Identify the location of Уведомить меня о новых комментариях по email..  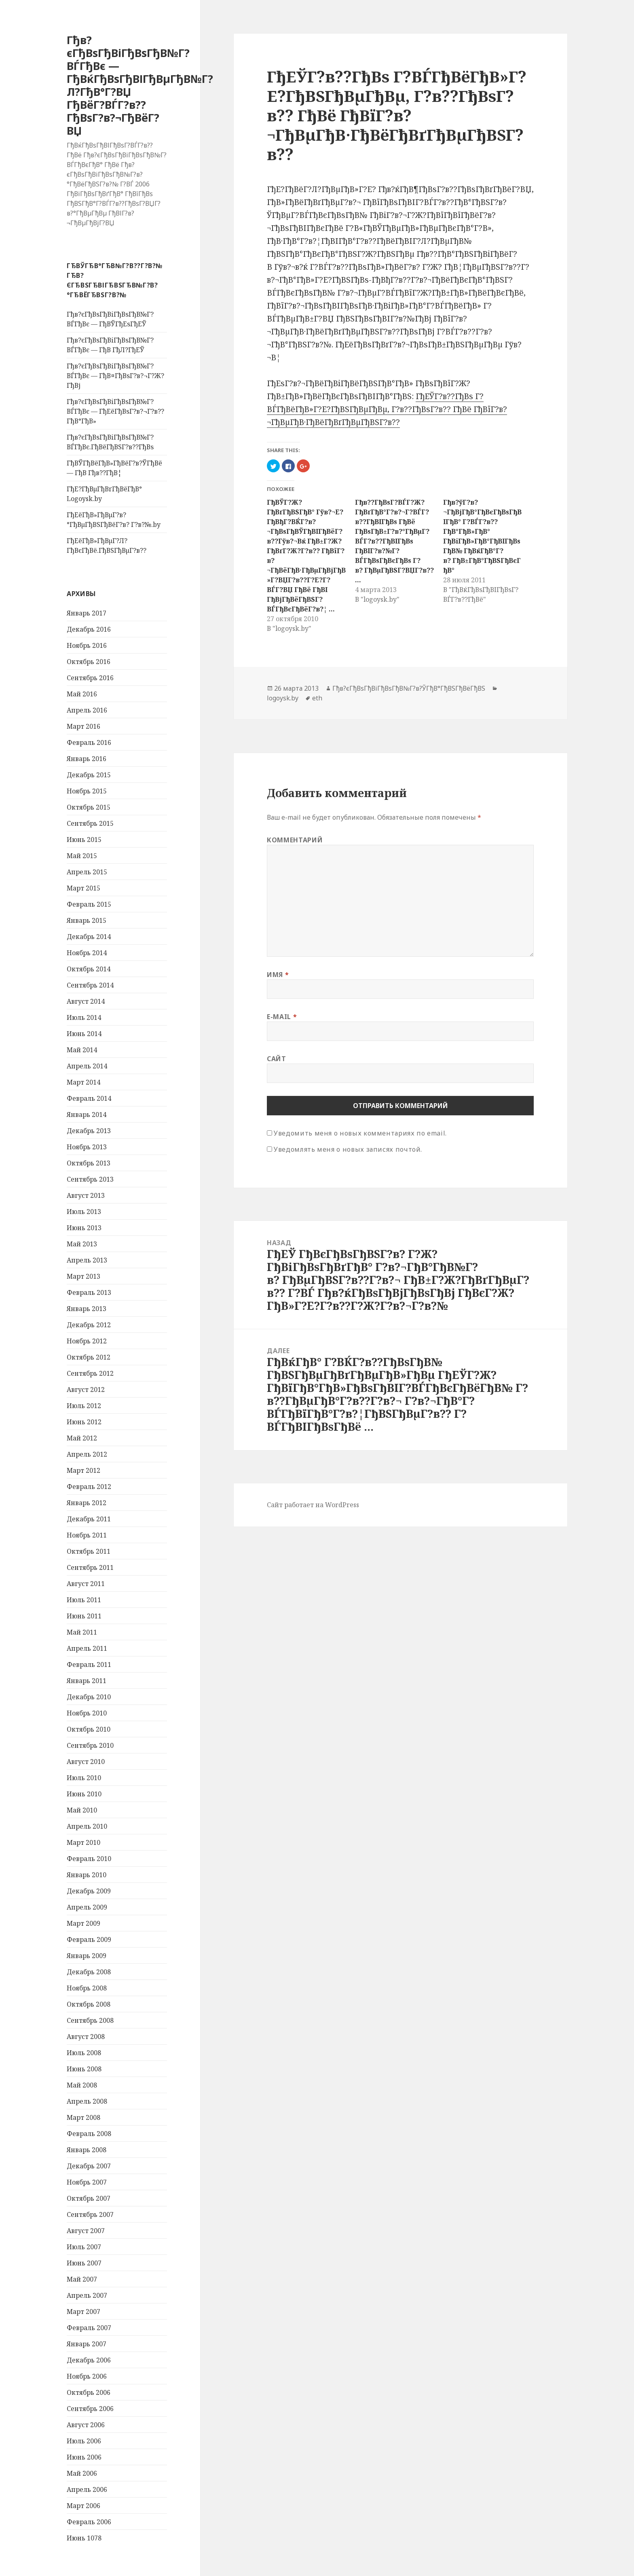
(360, 1133).